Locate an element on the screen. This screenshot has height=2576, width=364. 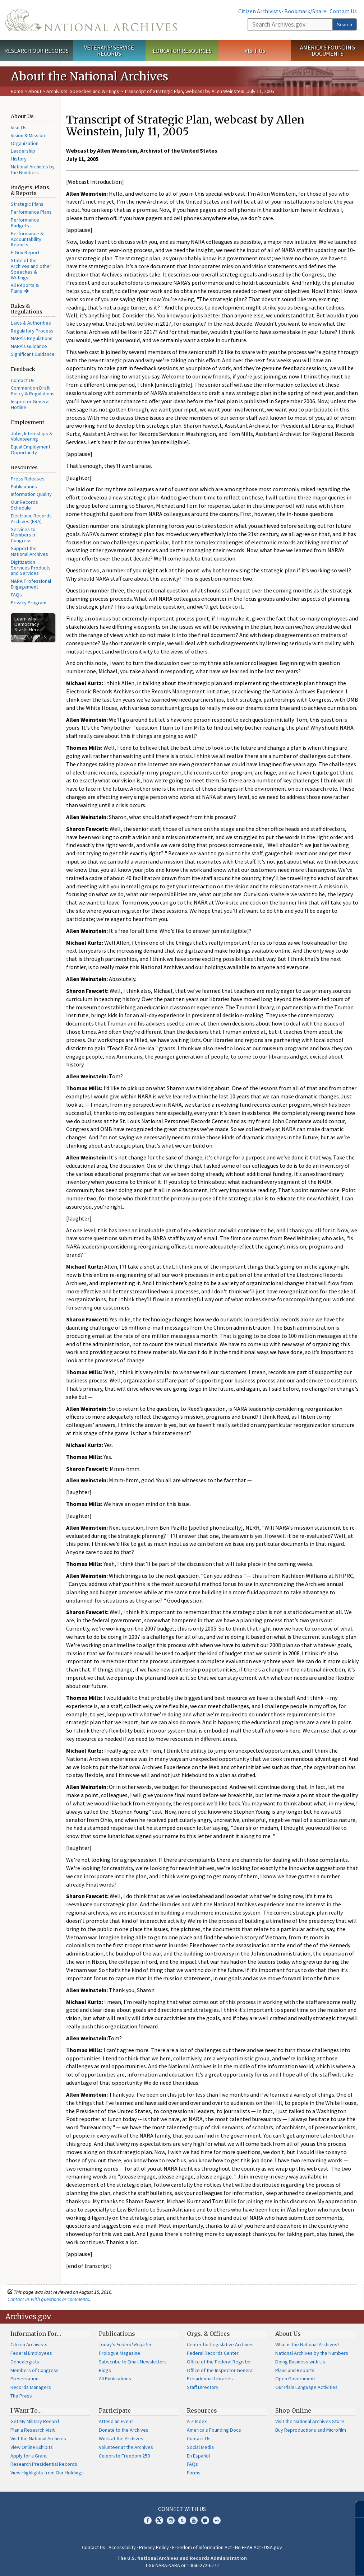
Performance & Accountability Reports is located at coordinates (27, 239).